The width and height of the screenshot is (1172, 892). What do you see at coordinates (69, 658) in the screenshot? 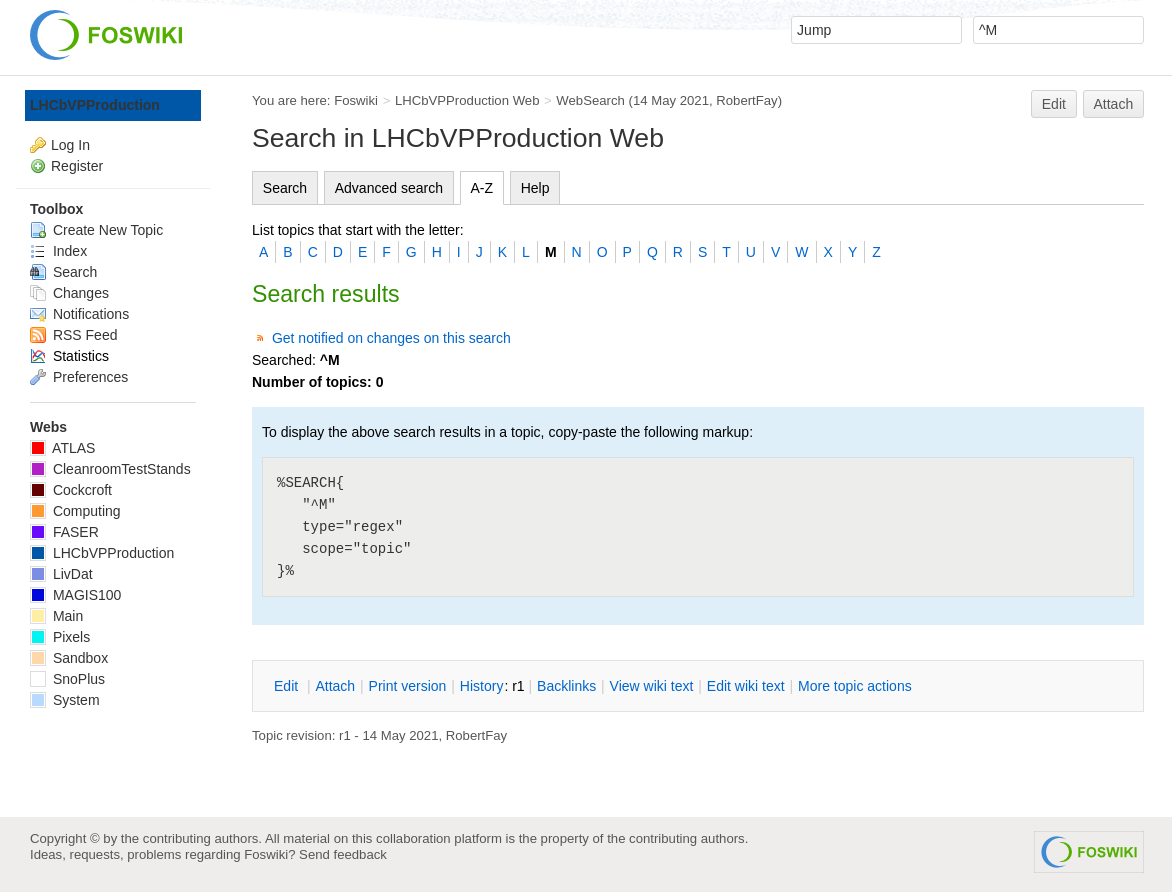
I see `Sandbox` at bounding box center [69, 658].